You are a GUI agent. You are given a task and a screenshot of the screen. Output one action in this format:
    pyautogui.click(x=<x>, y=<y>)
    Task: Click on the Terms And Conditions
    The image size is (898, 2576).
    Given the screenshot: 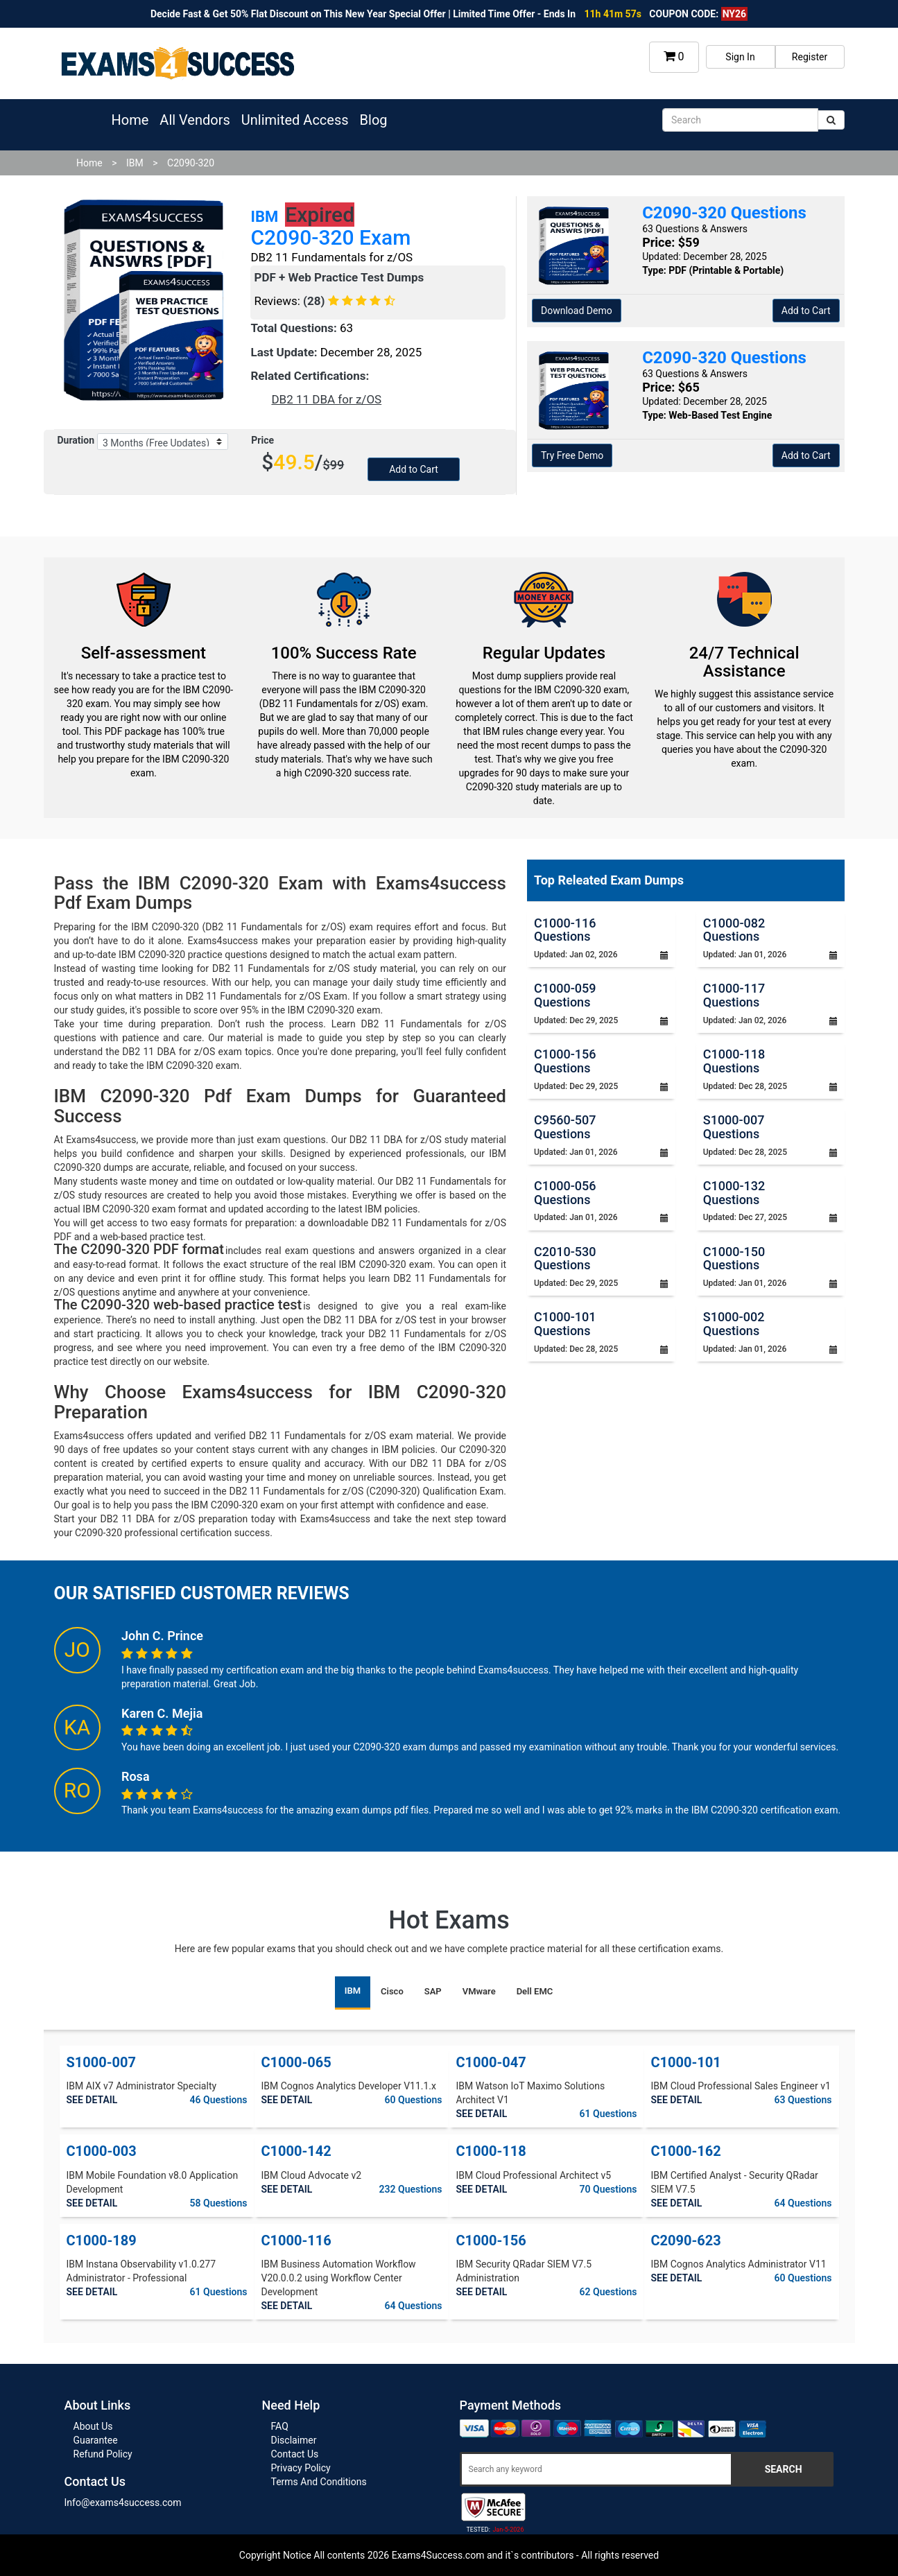 What is the action you would take?
    pyautogui.click(x=319, y=2481)
    